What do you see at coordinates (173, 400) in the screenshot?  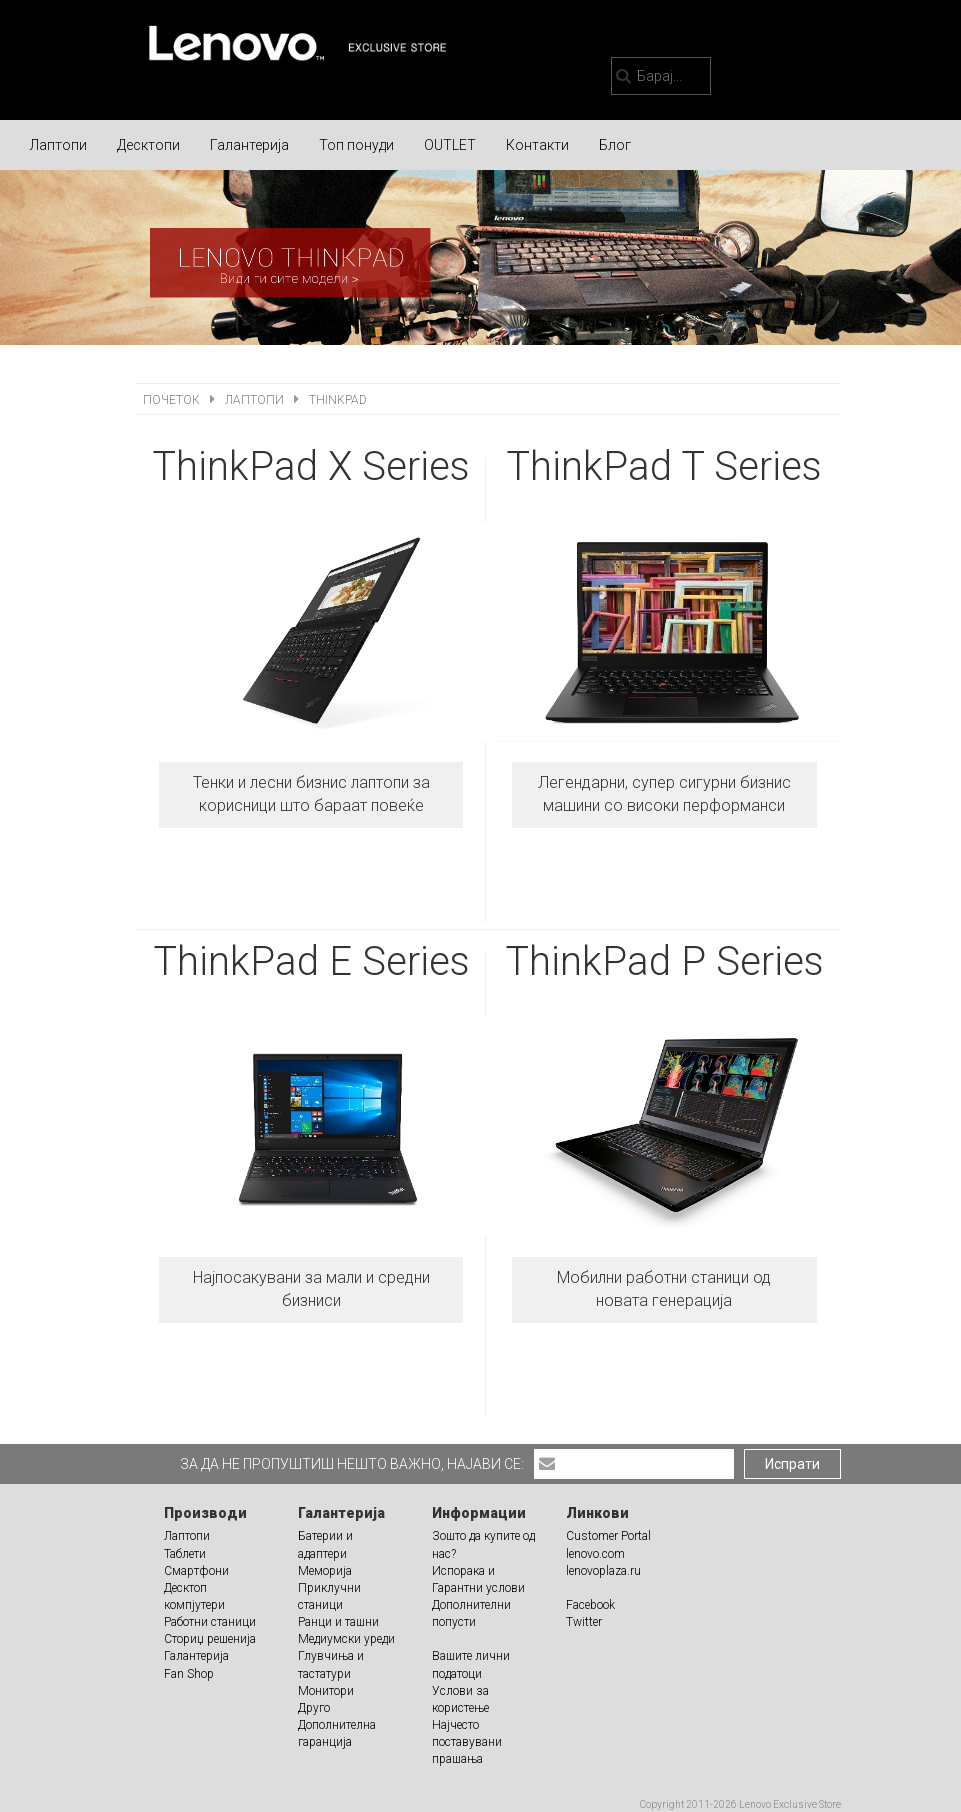 I see `Почеток` at bounding box center [173, 400].